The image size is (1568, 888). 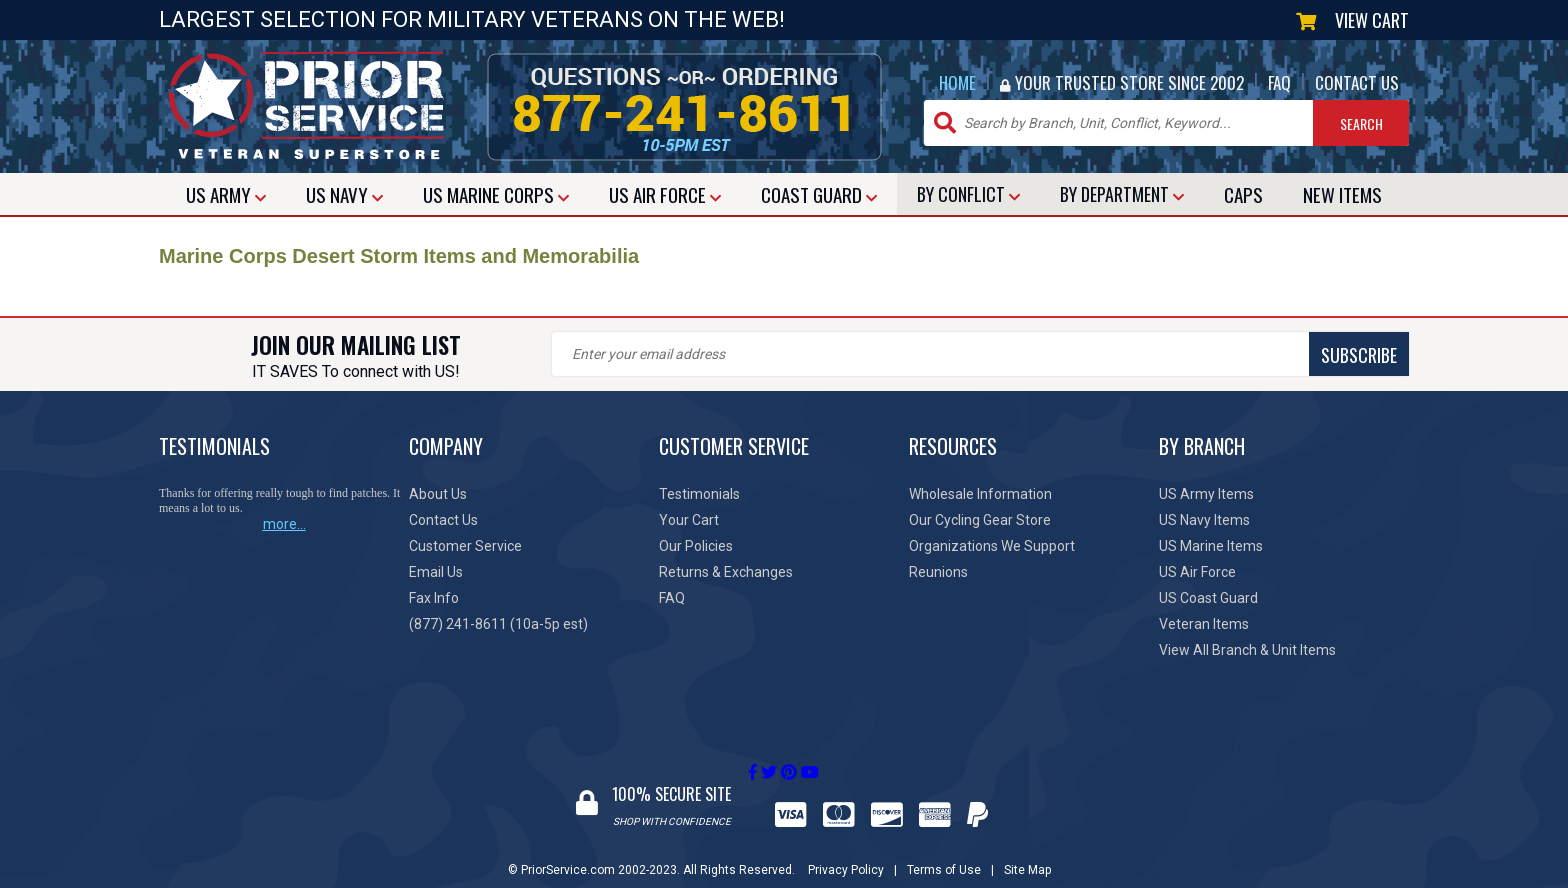 I want to click on Reunions, so click(x=938, y=572).